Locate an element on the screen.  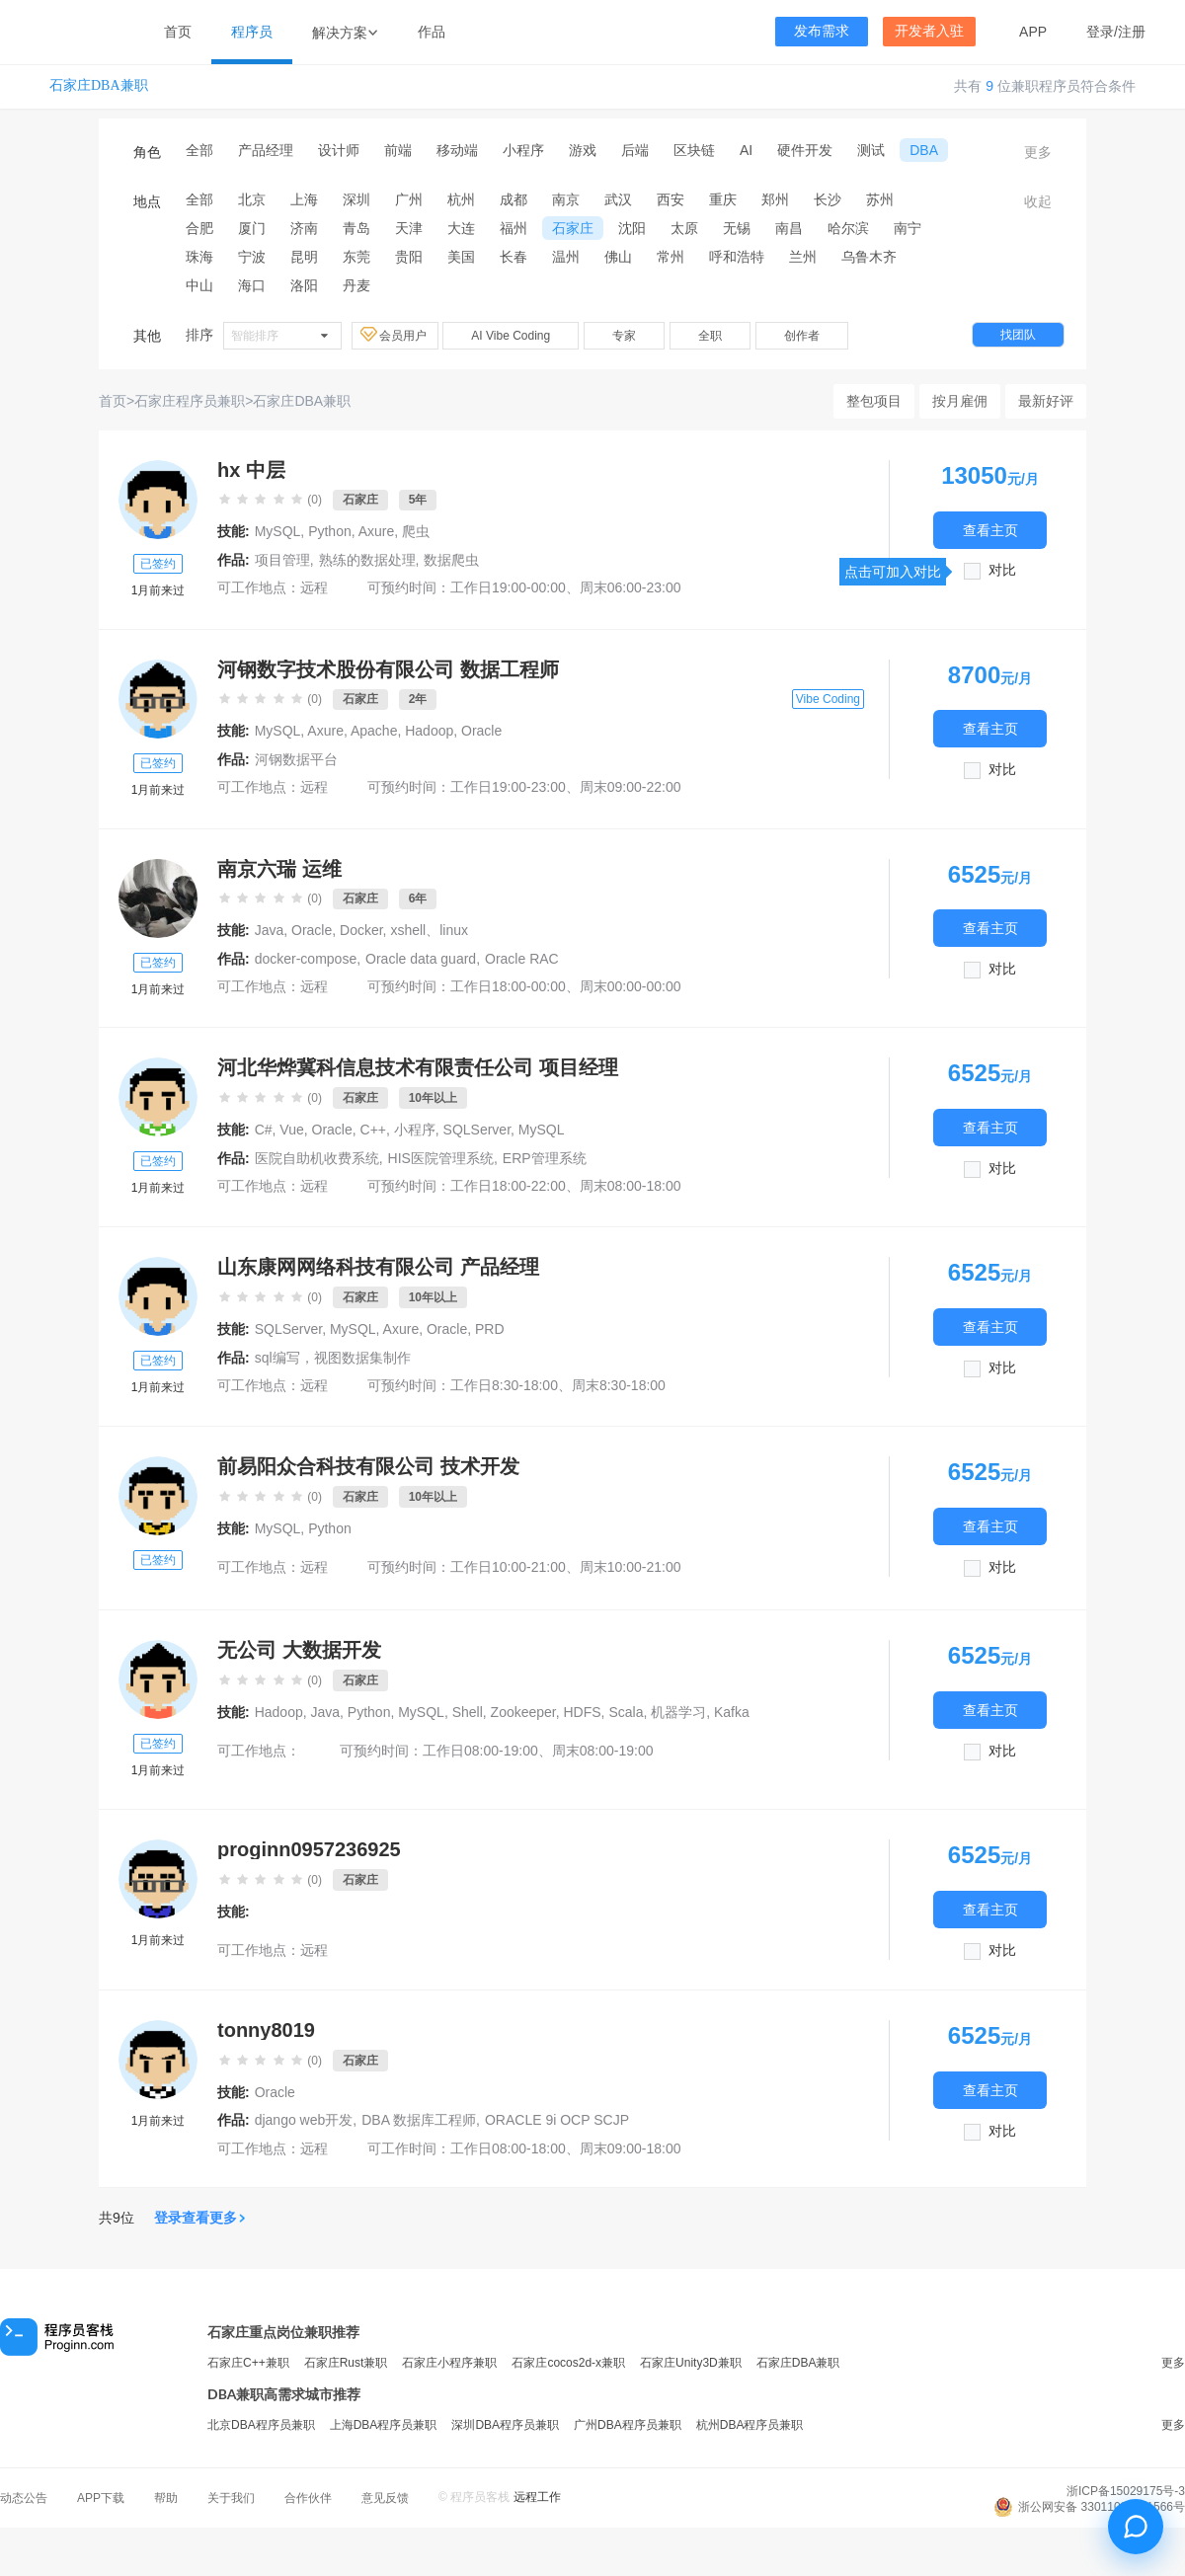
测试 is located at coordinates (871, 150).